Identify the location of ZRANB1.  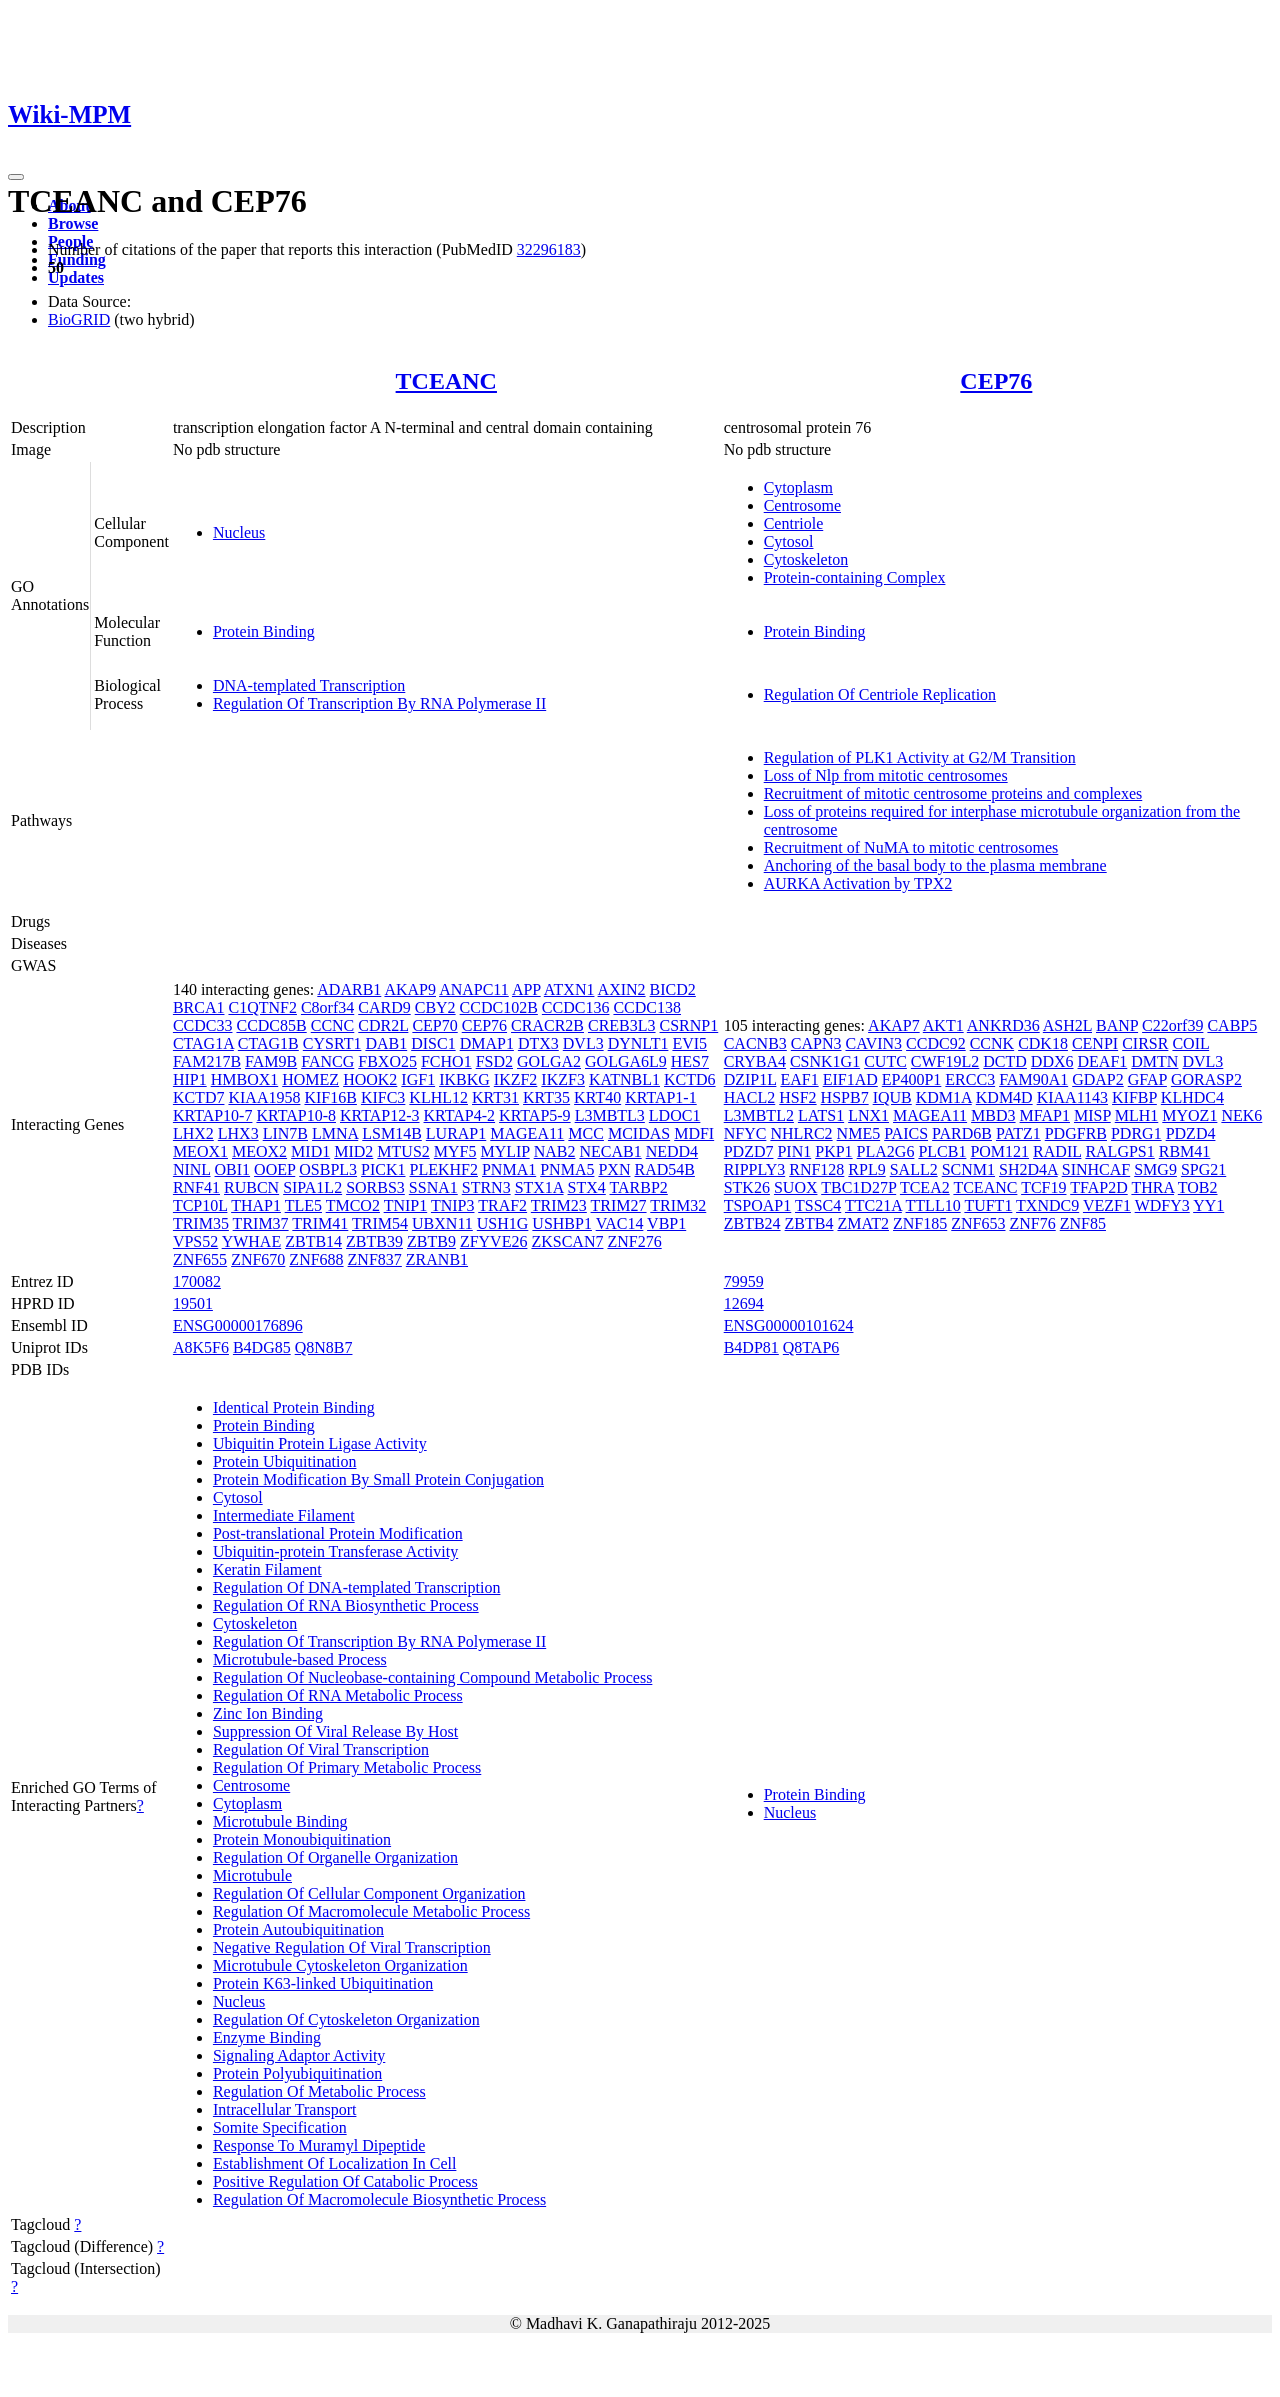
(437, 1259).